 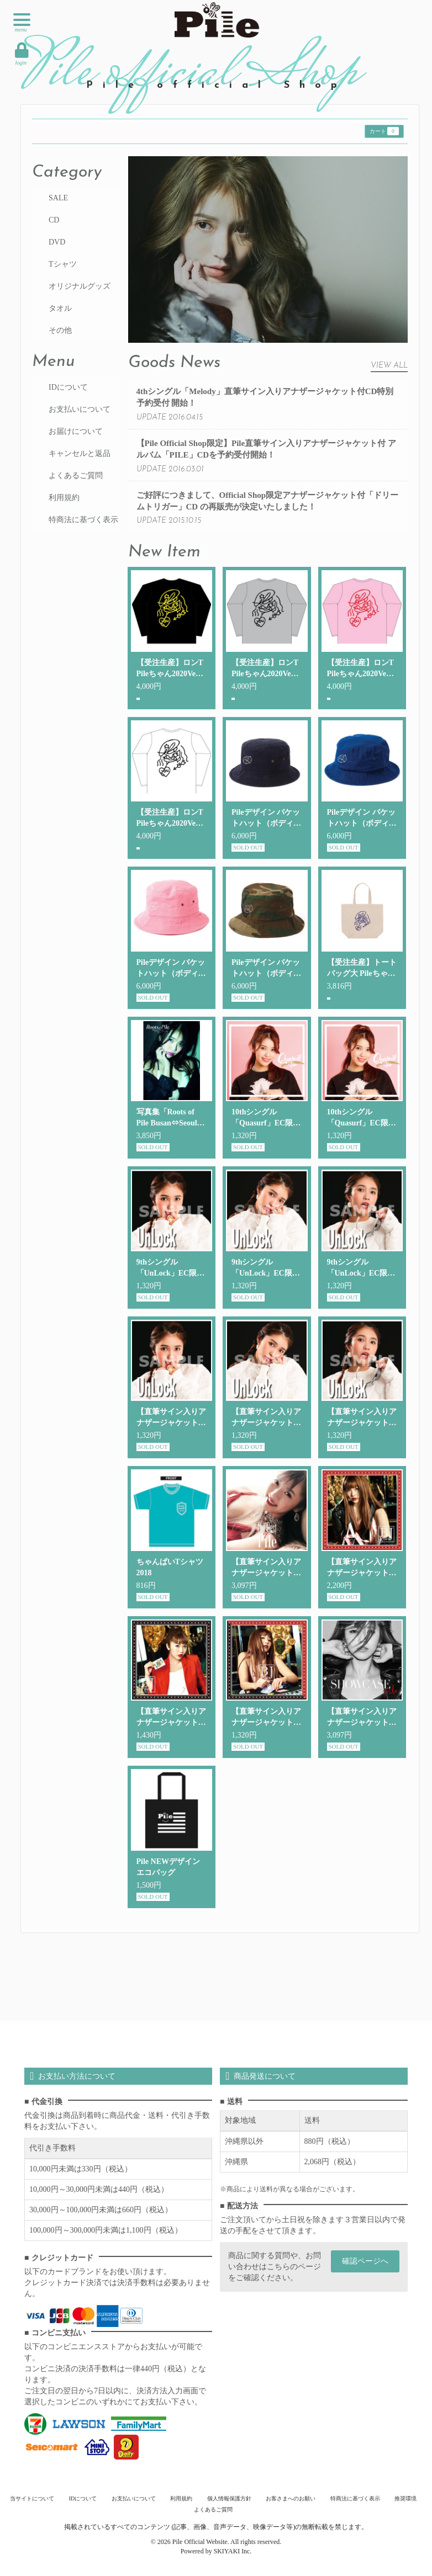 What do you see at coordinates (60, 308) in the screenshot?
I see `タオル` at bounding box center [60, 308].